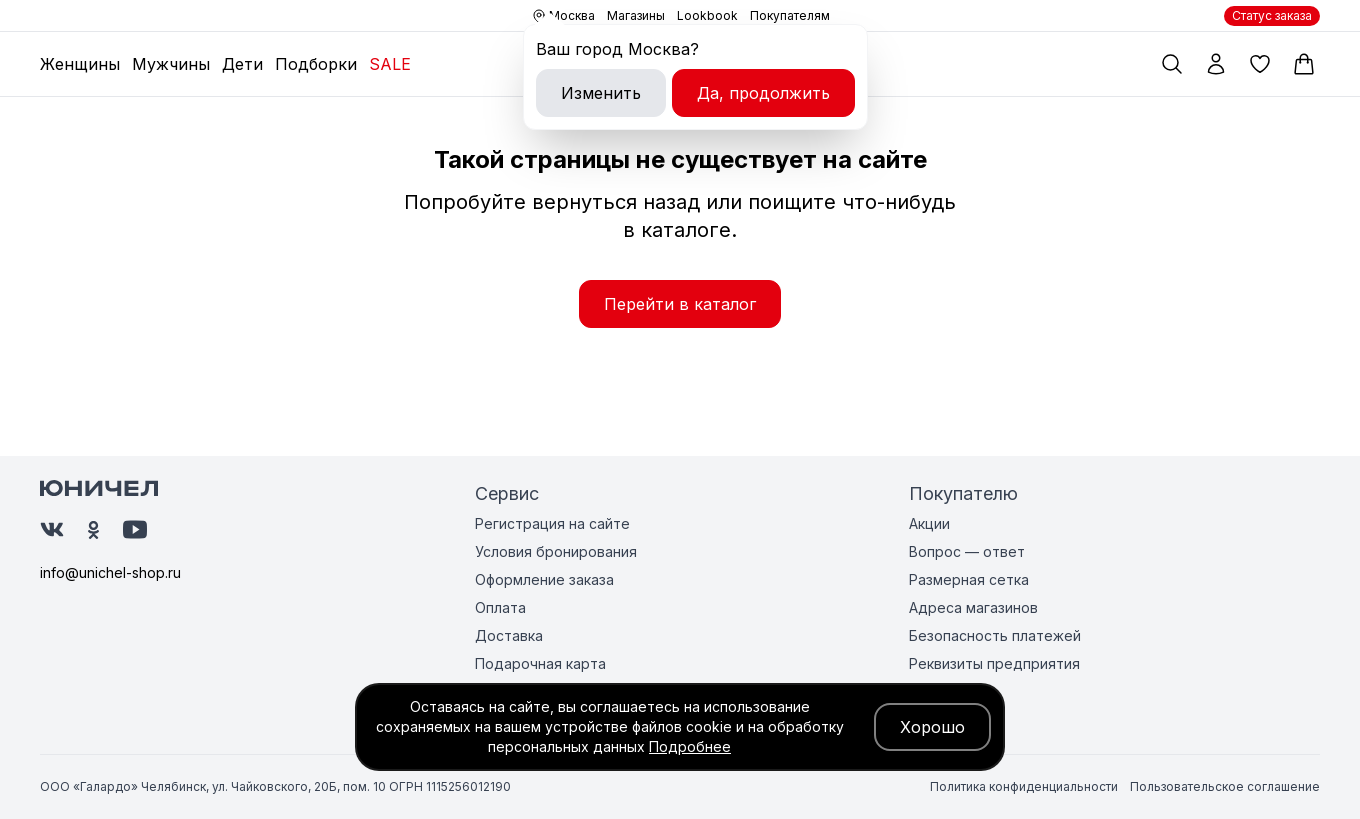  What do you see at coordinates (636, 15) in the screenshot?
I see `Магазины` at bounding box center [636, 15].